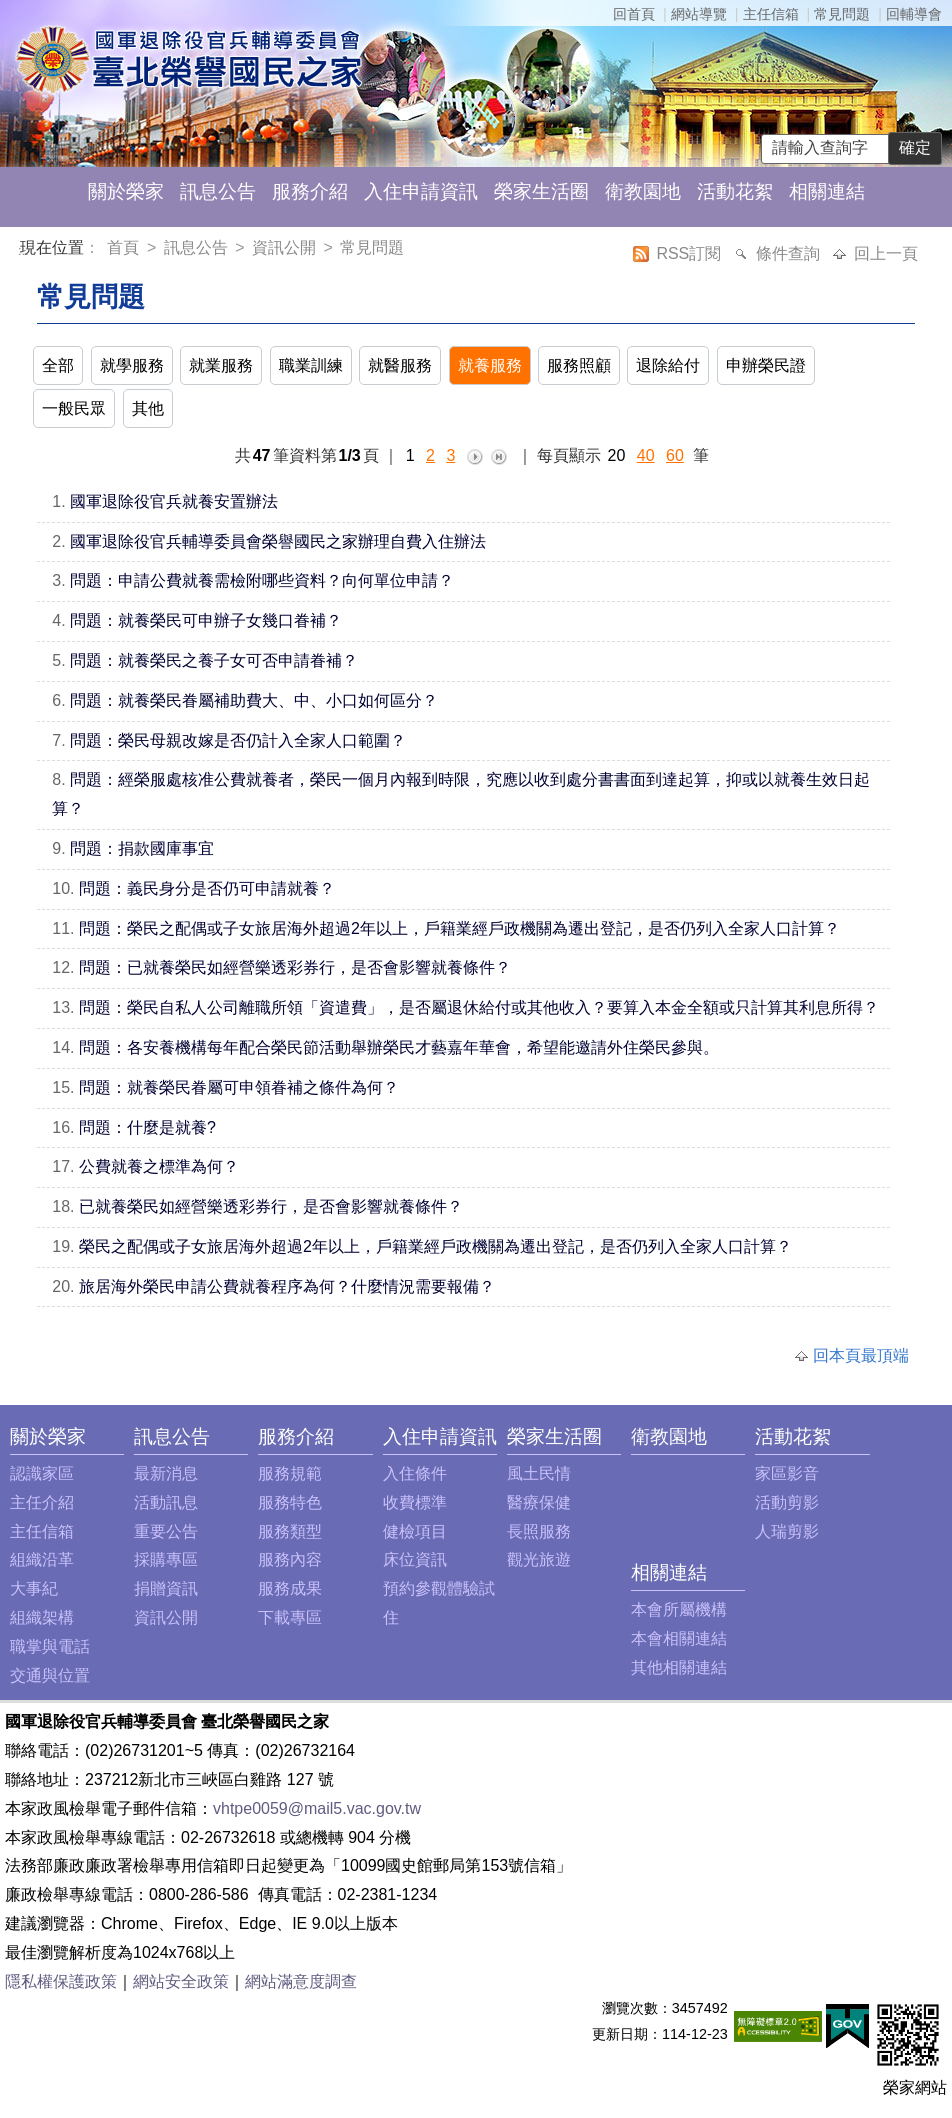  What do you see at coordinates (207, 888) in the screenshot?
I see `問題：義民身分是否仍可申請就養？` at bounding box center [207, 888].